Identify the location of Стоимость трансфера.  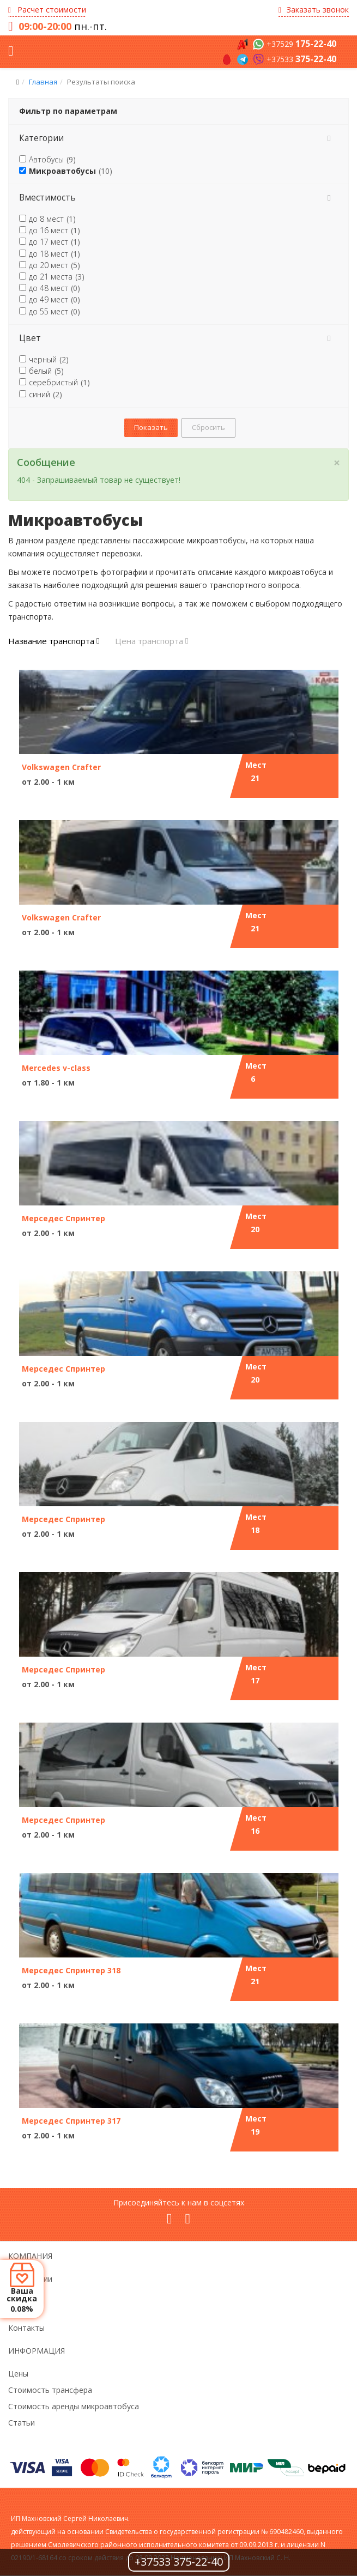
(50, 2390).